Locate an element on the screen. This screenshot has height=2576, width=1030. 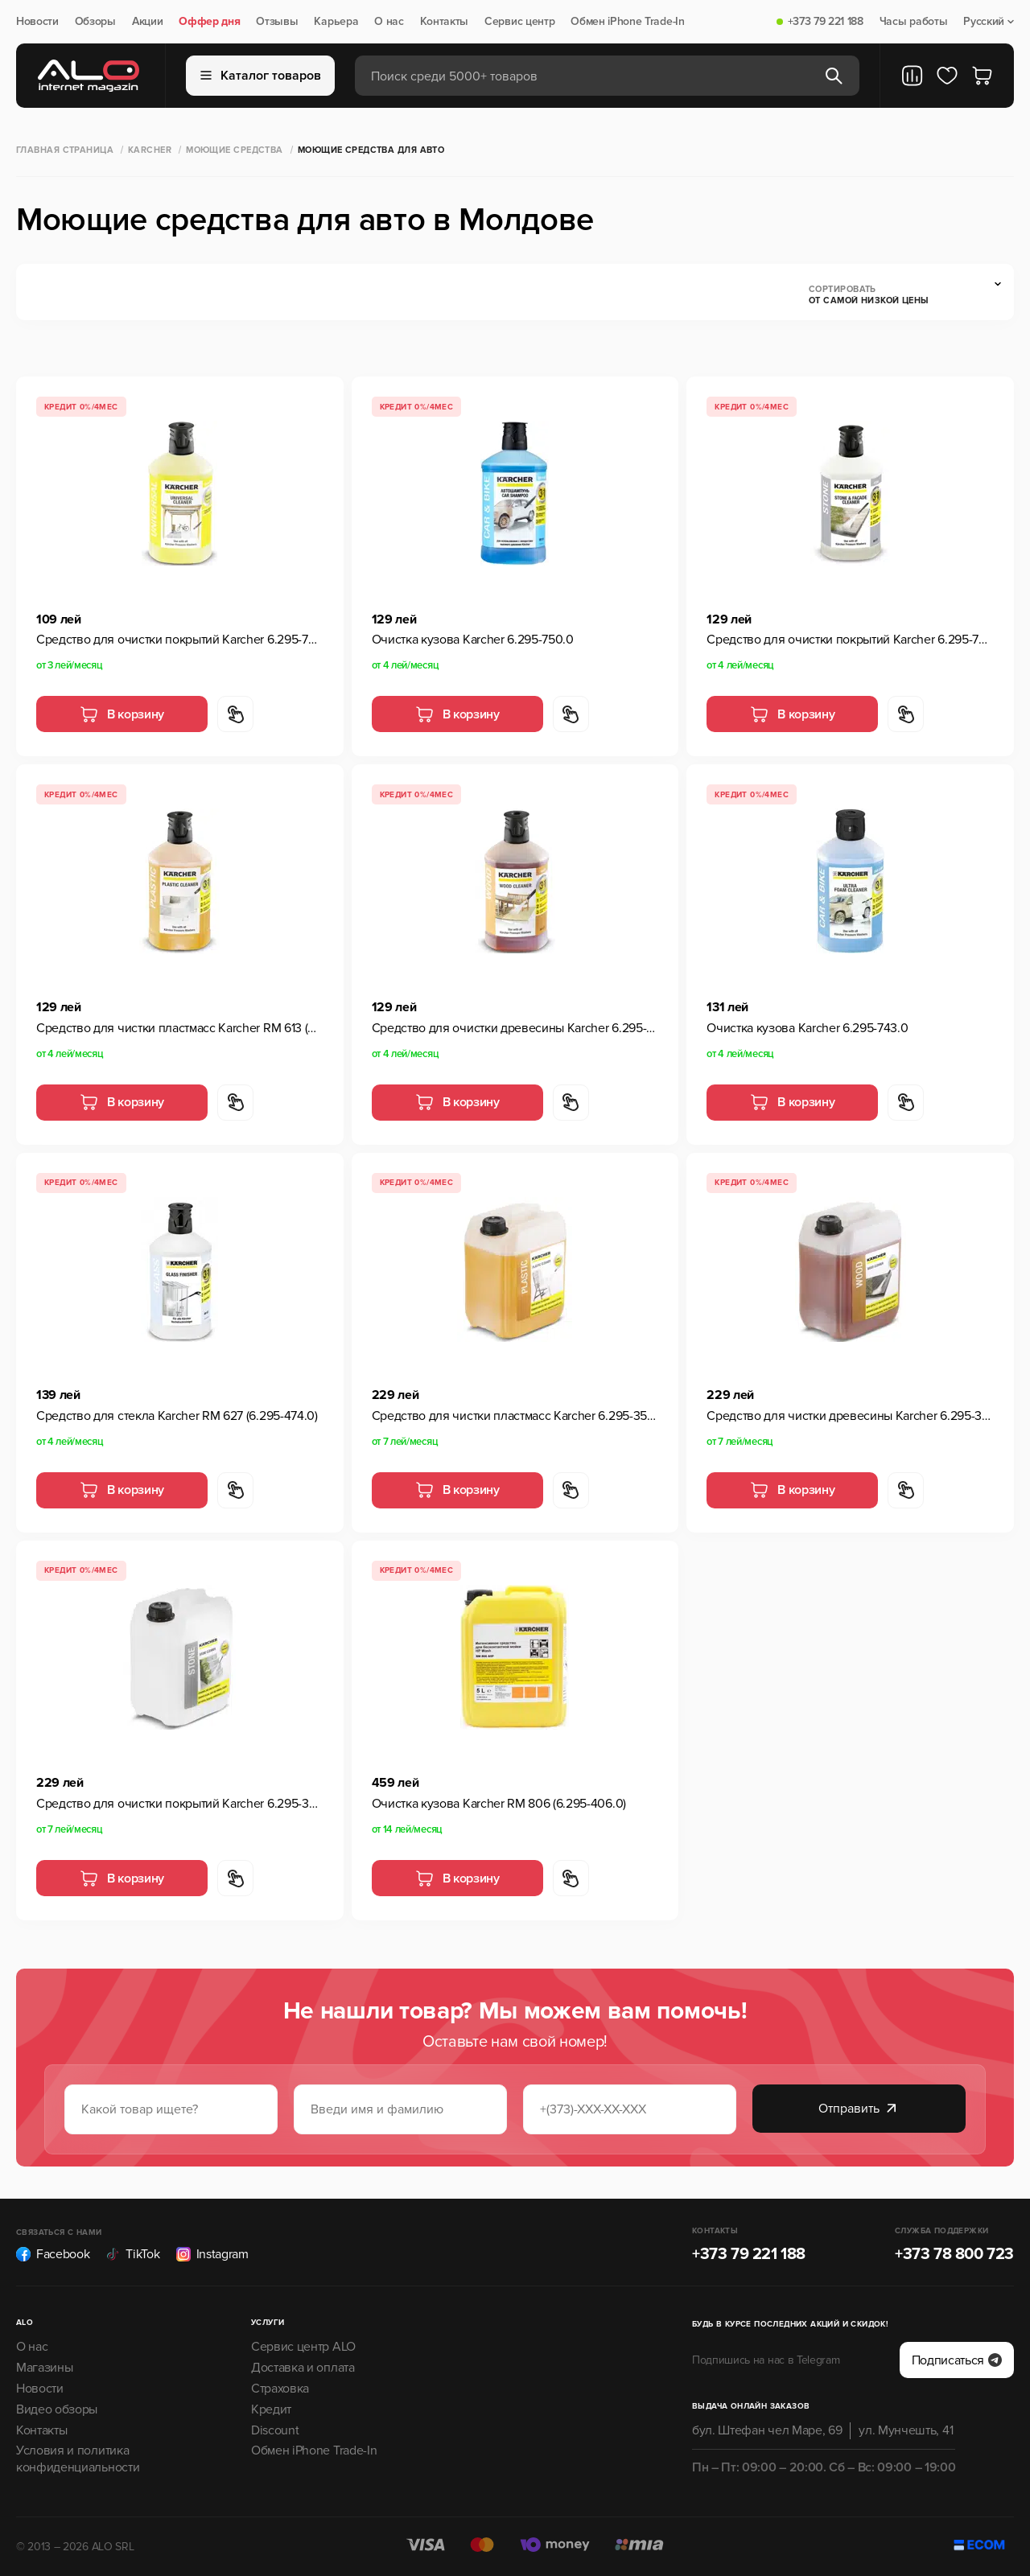
Очистка кузова Karcher 6.295-743.0 is located at coordinates (807, 1028).